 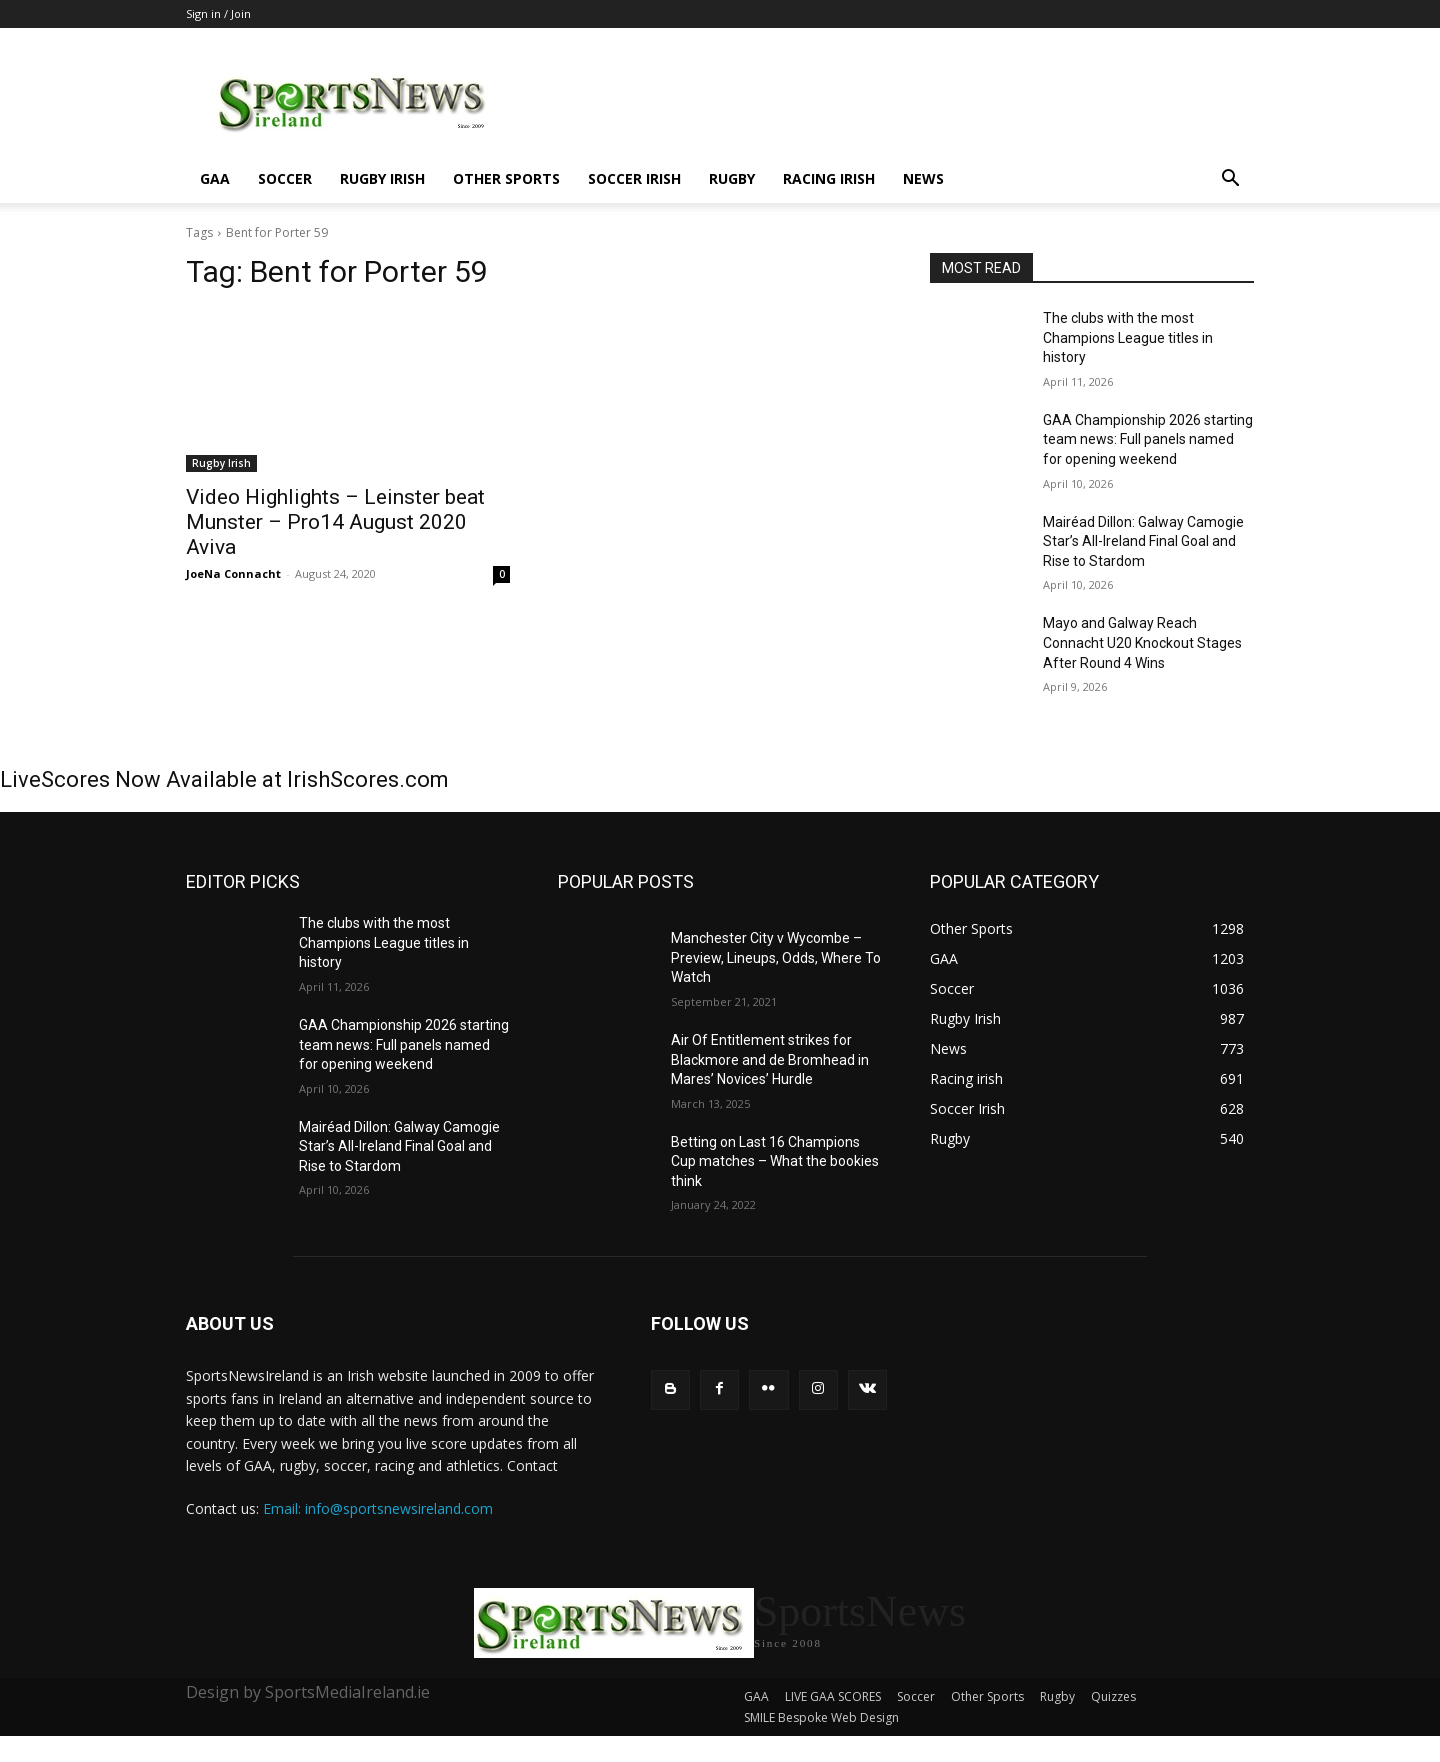 I want to click on Manchester City v Wycombe – Preview, Lineups, Odds, Where To Watch, so click(x=776, y=957).